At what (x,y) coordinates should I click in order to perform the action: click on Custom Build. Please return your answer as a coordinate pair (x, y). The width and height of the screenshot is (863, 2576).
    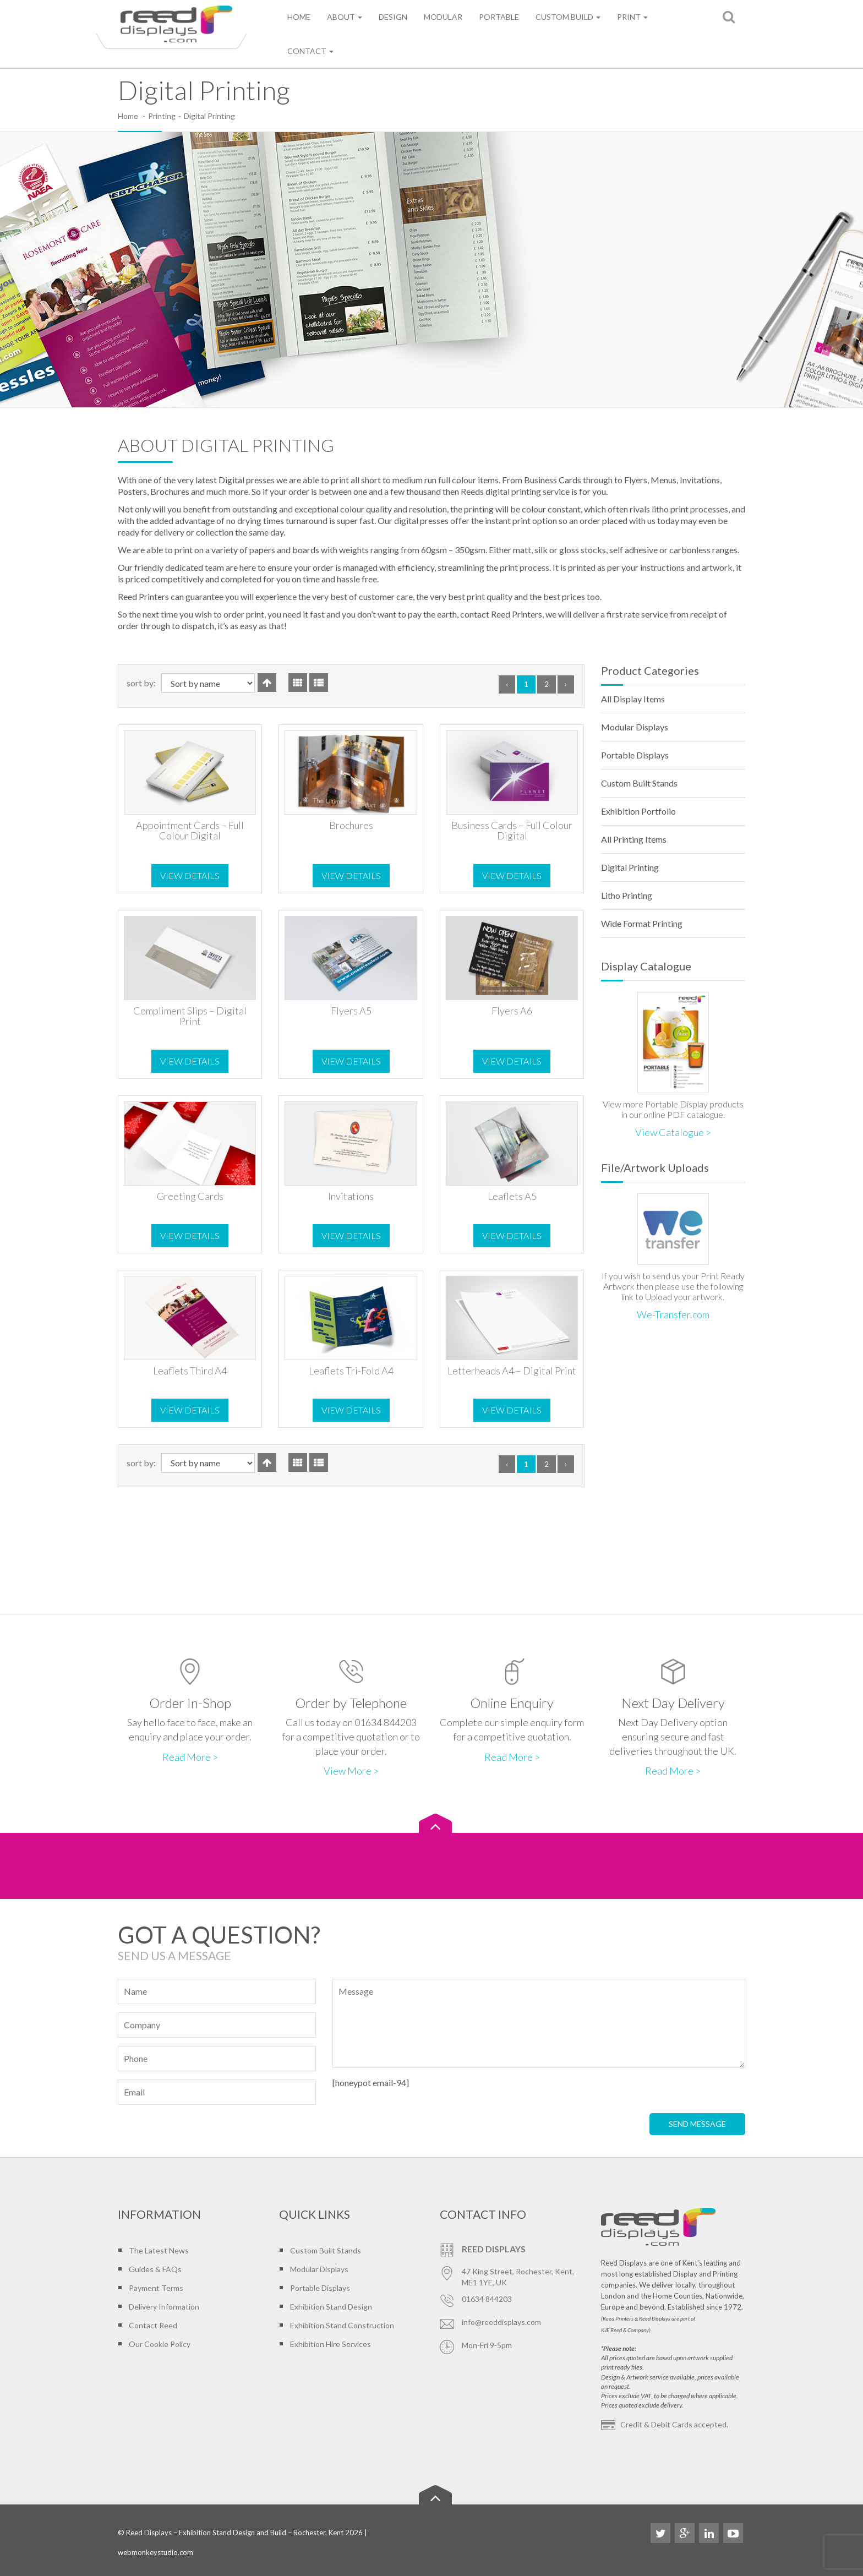
    Looking at the image, I should click on (568, 16).